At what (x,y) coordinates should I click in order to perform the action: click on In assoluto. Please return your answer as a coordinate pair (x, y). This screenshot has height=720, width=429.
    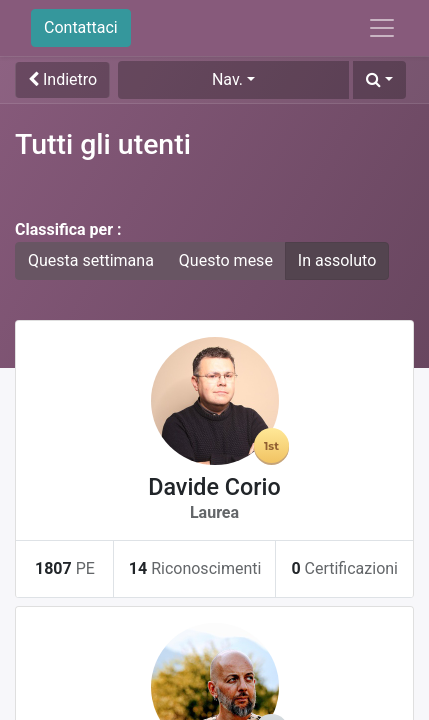
    Looking at the image, I should click on (337, 260).